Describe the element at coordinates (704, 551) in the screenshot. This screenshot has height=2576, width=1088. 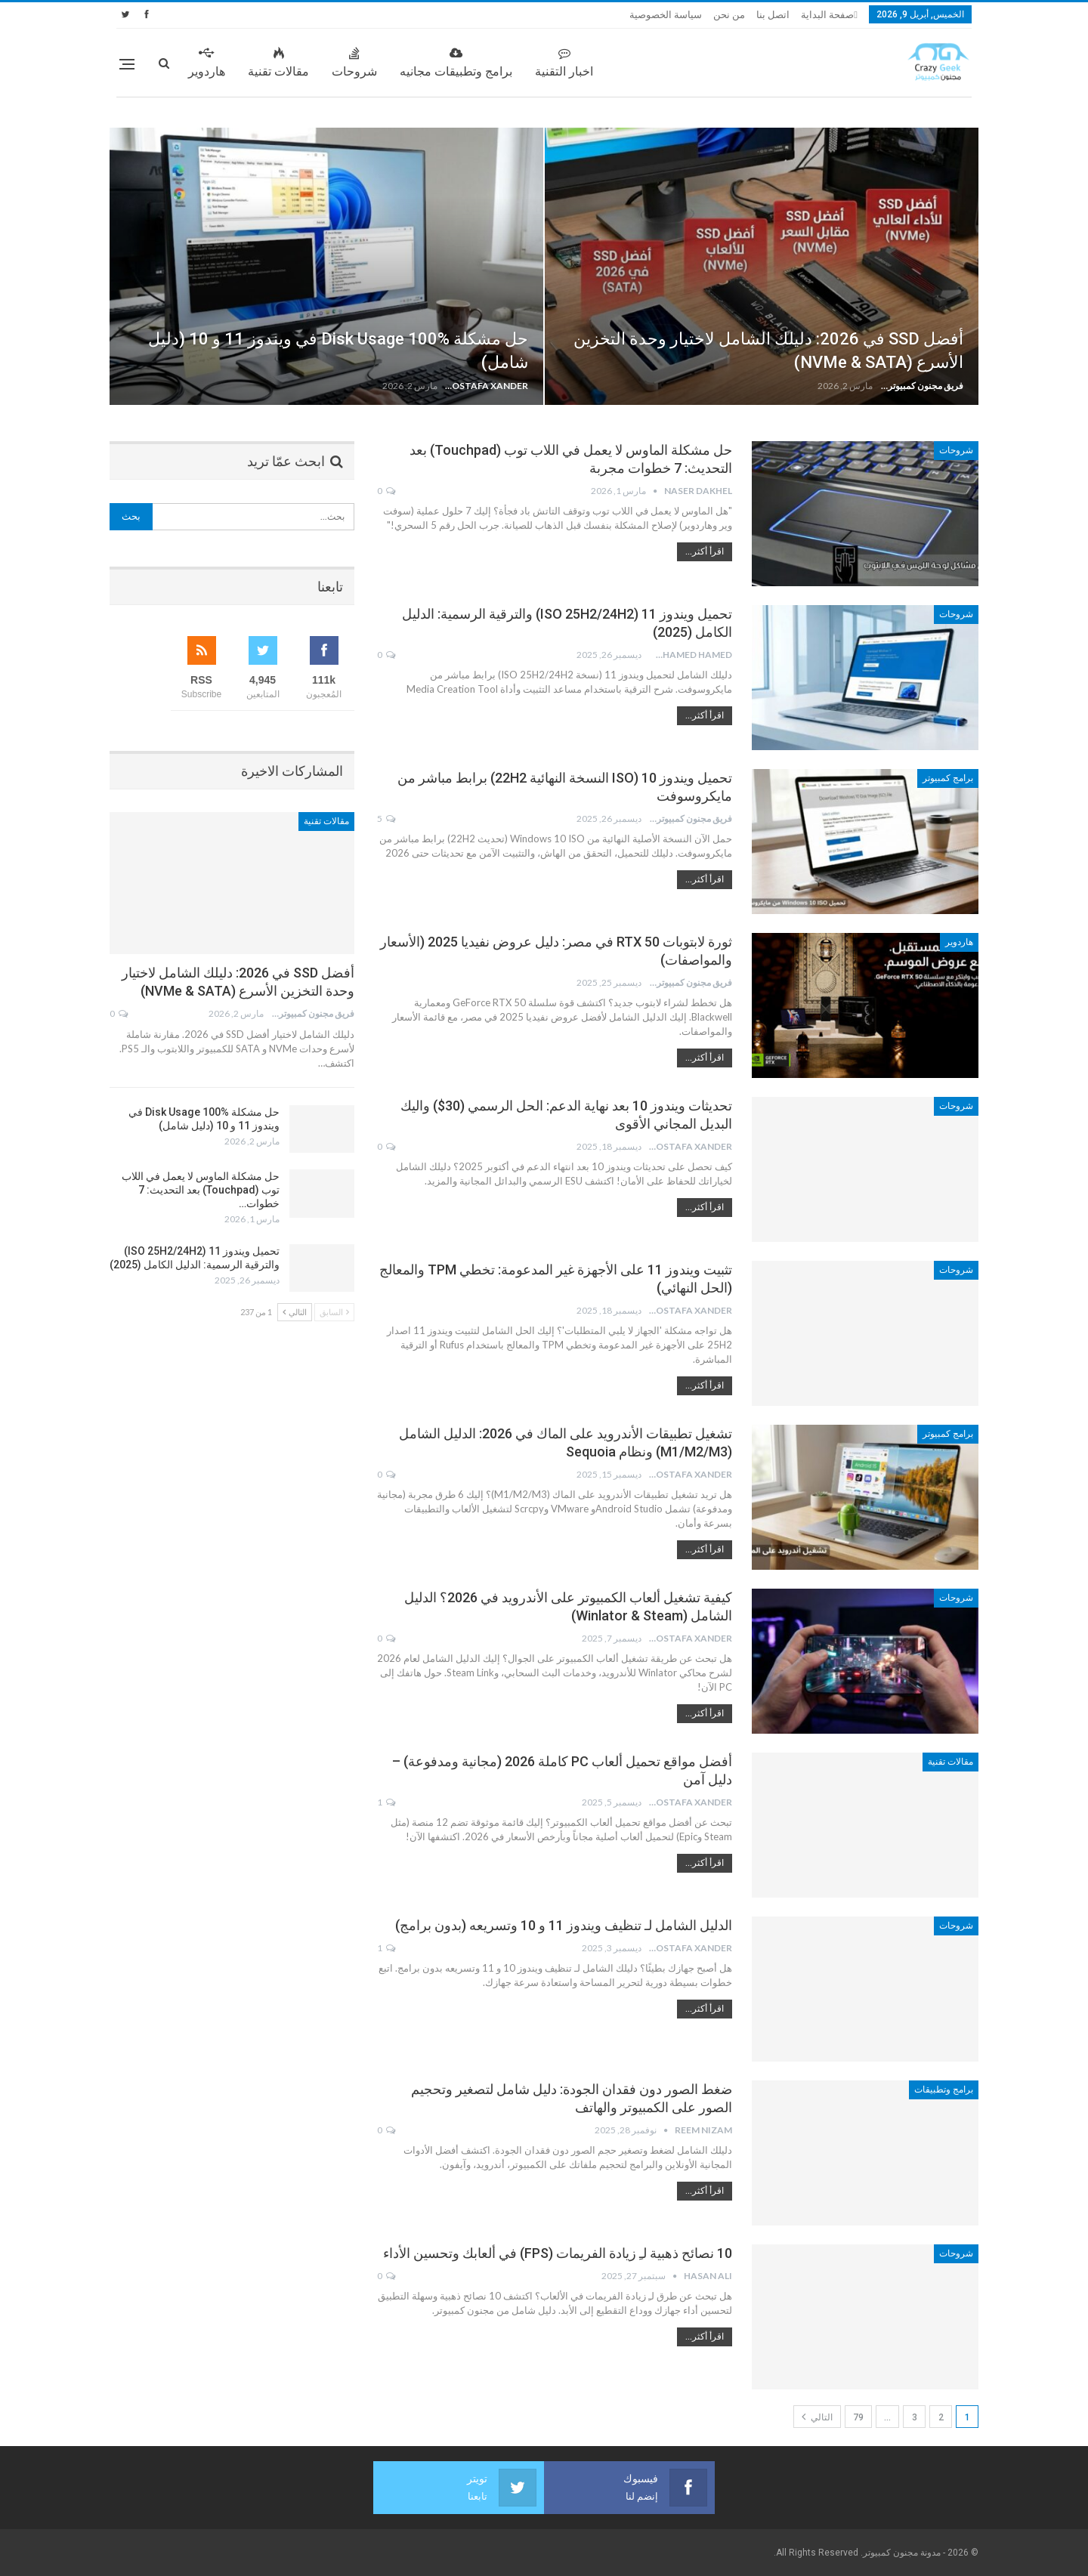
I see `اقرأ أكثر...` at that location.